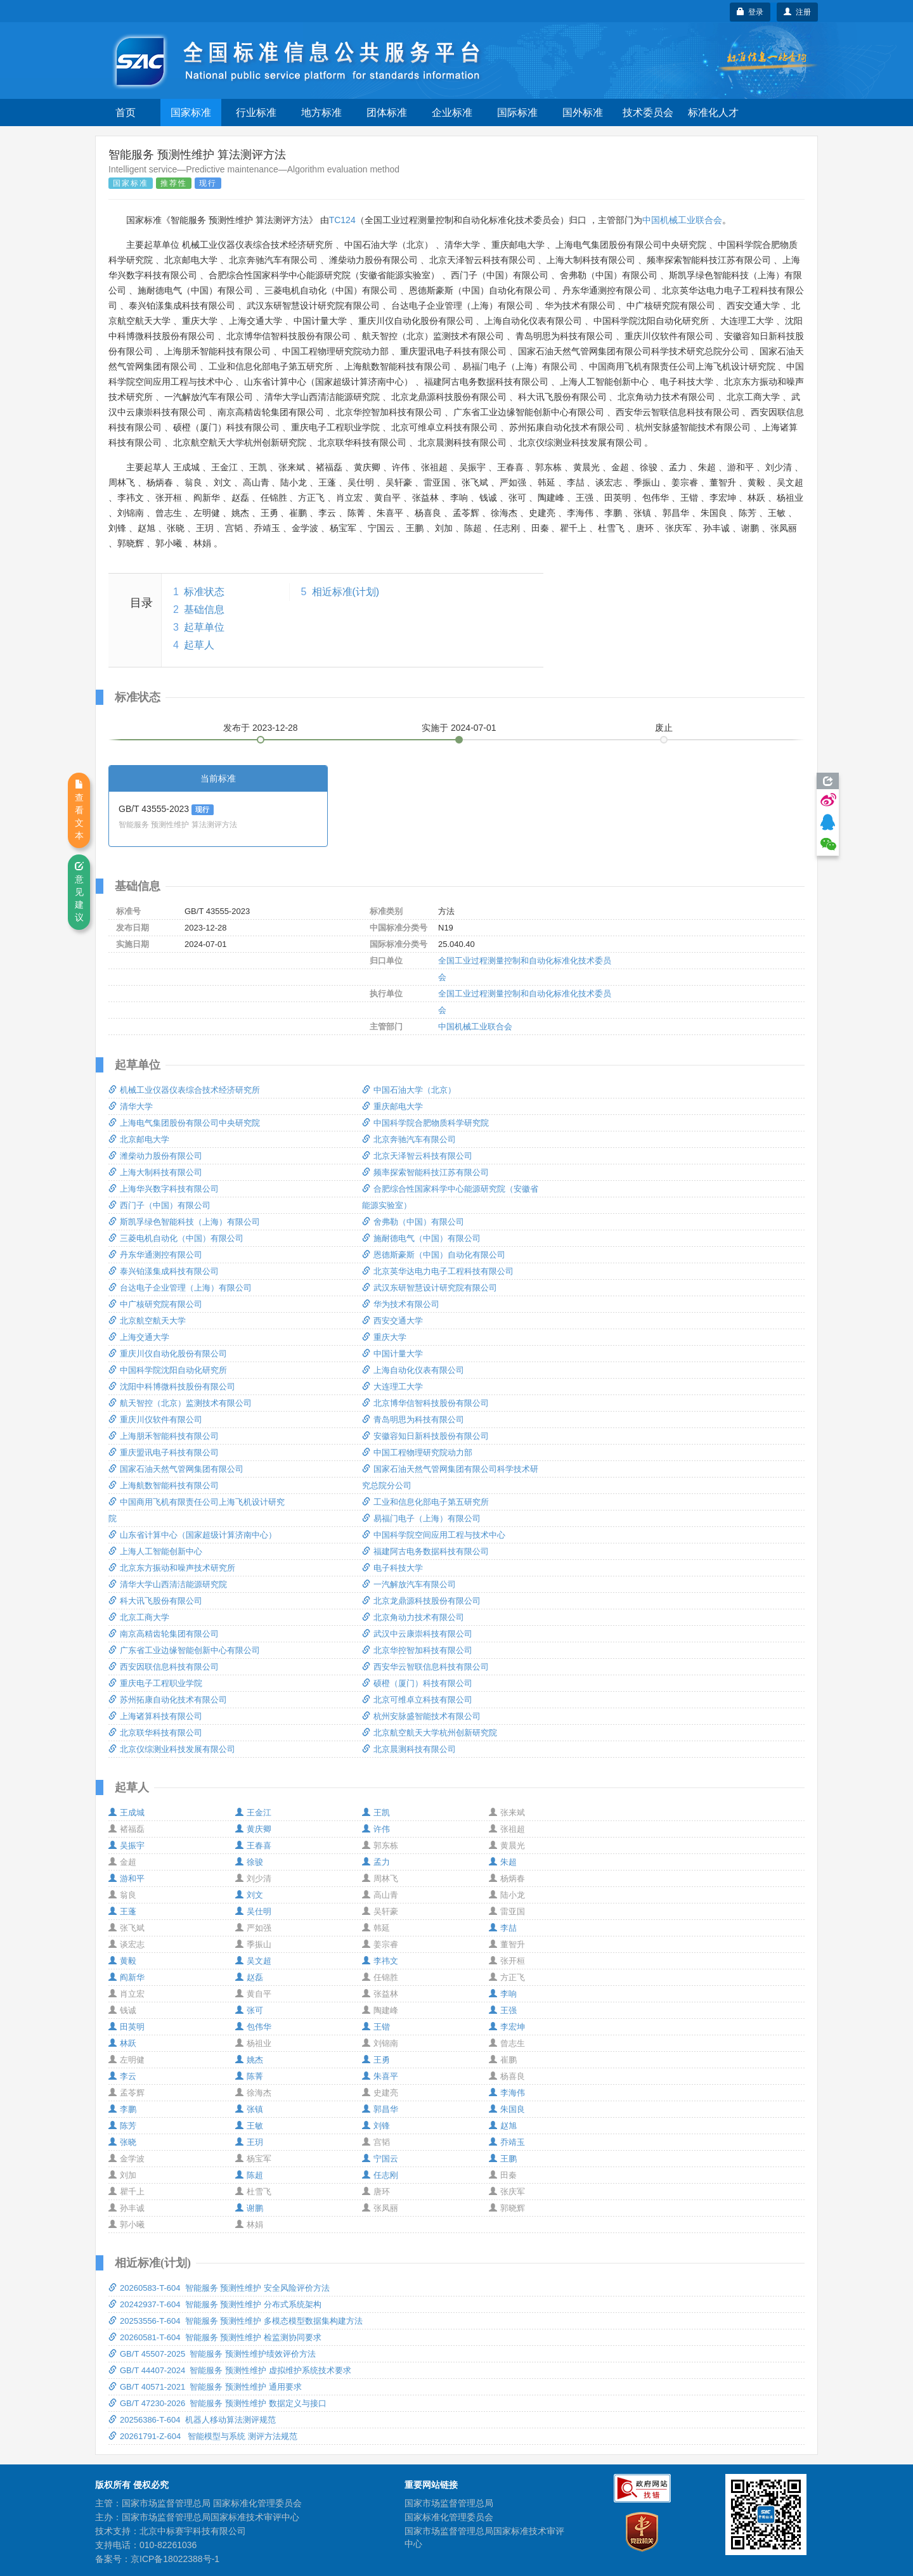 The image size is (913, 2576). Describe the element at coordinates (421, 1601) in the screenshot. I see `北京龙鼎源科技股份有限公司` at that location.